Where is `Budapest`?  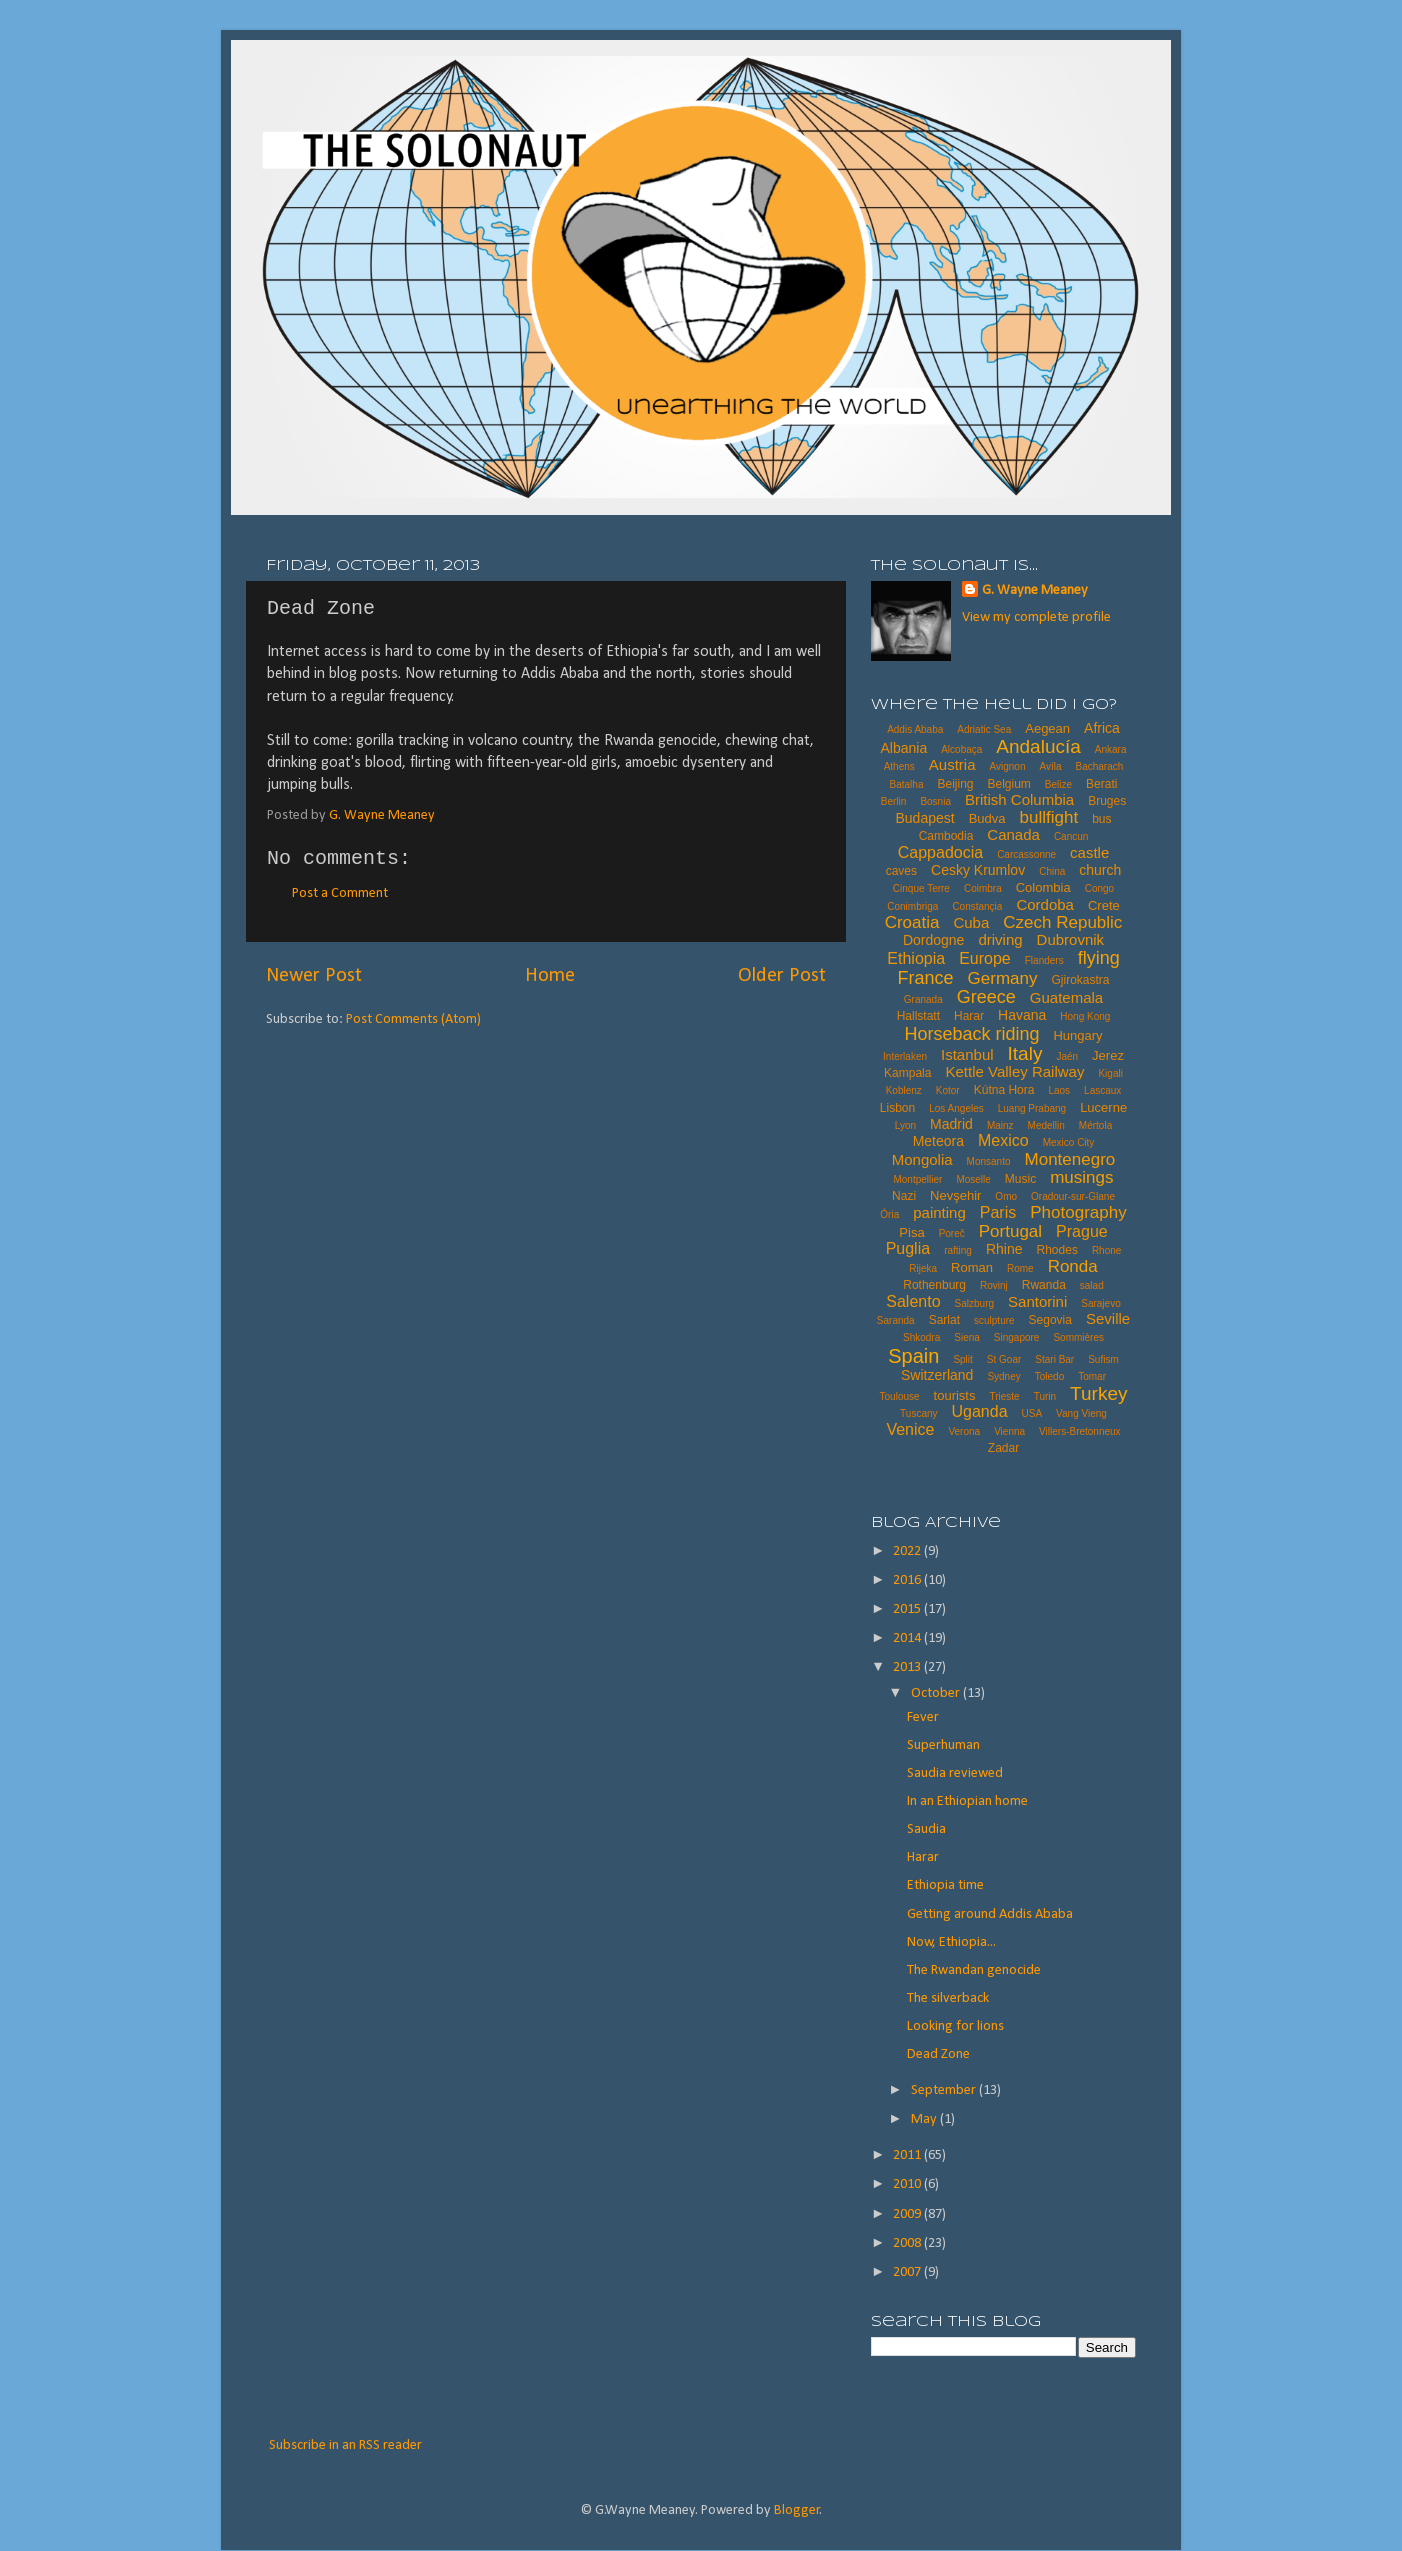 Budapest is located at coordinates (924, 818).